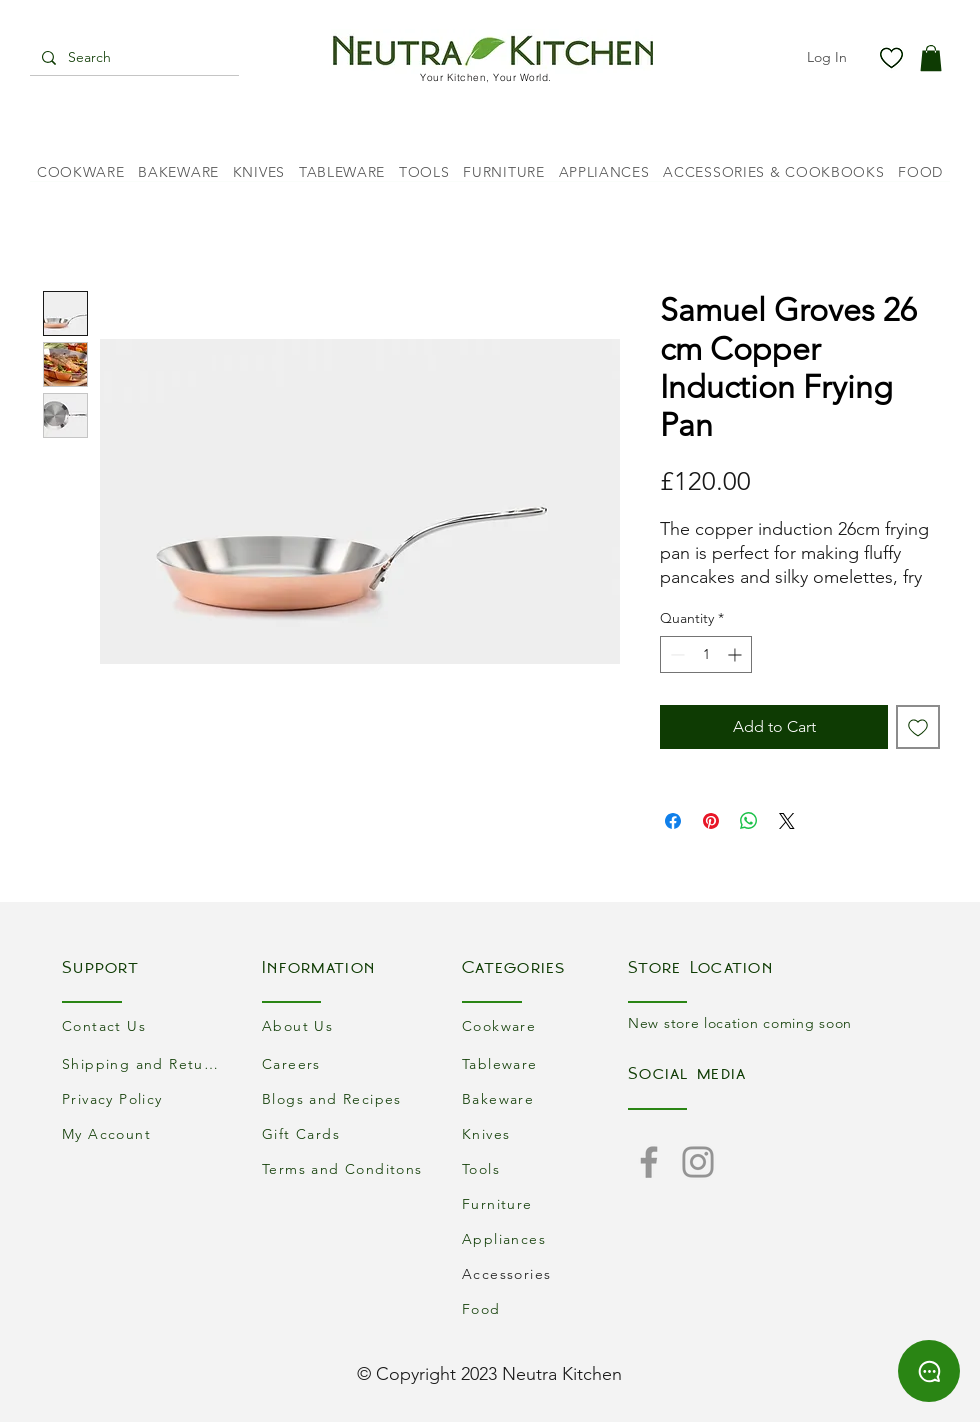 The width and height of the screenshot is (980, 1422). Describe the element at coordinates (132, 58) in the screenshot. I see `[Search]` at that location.